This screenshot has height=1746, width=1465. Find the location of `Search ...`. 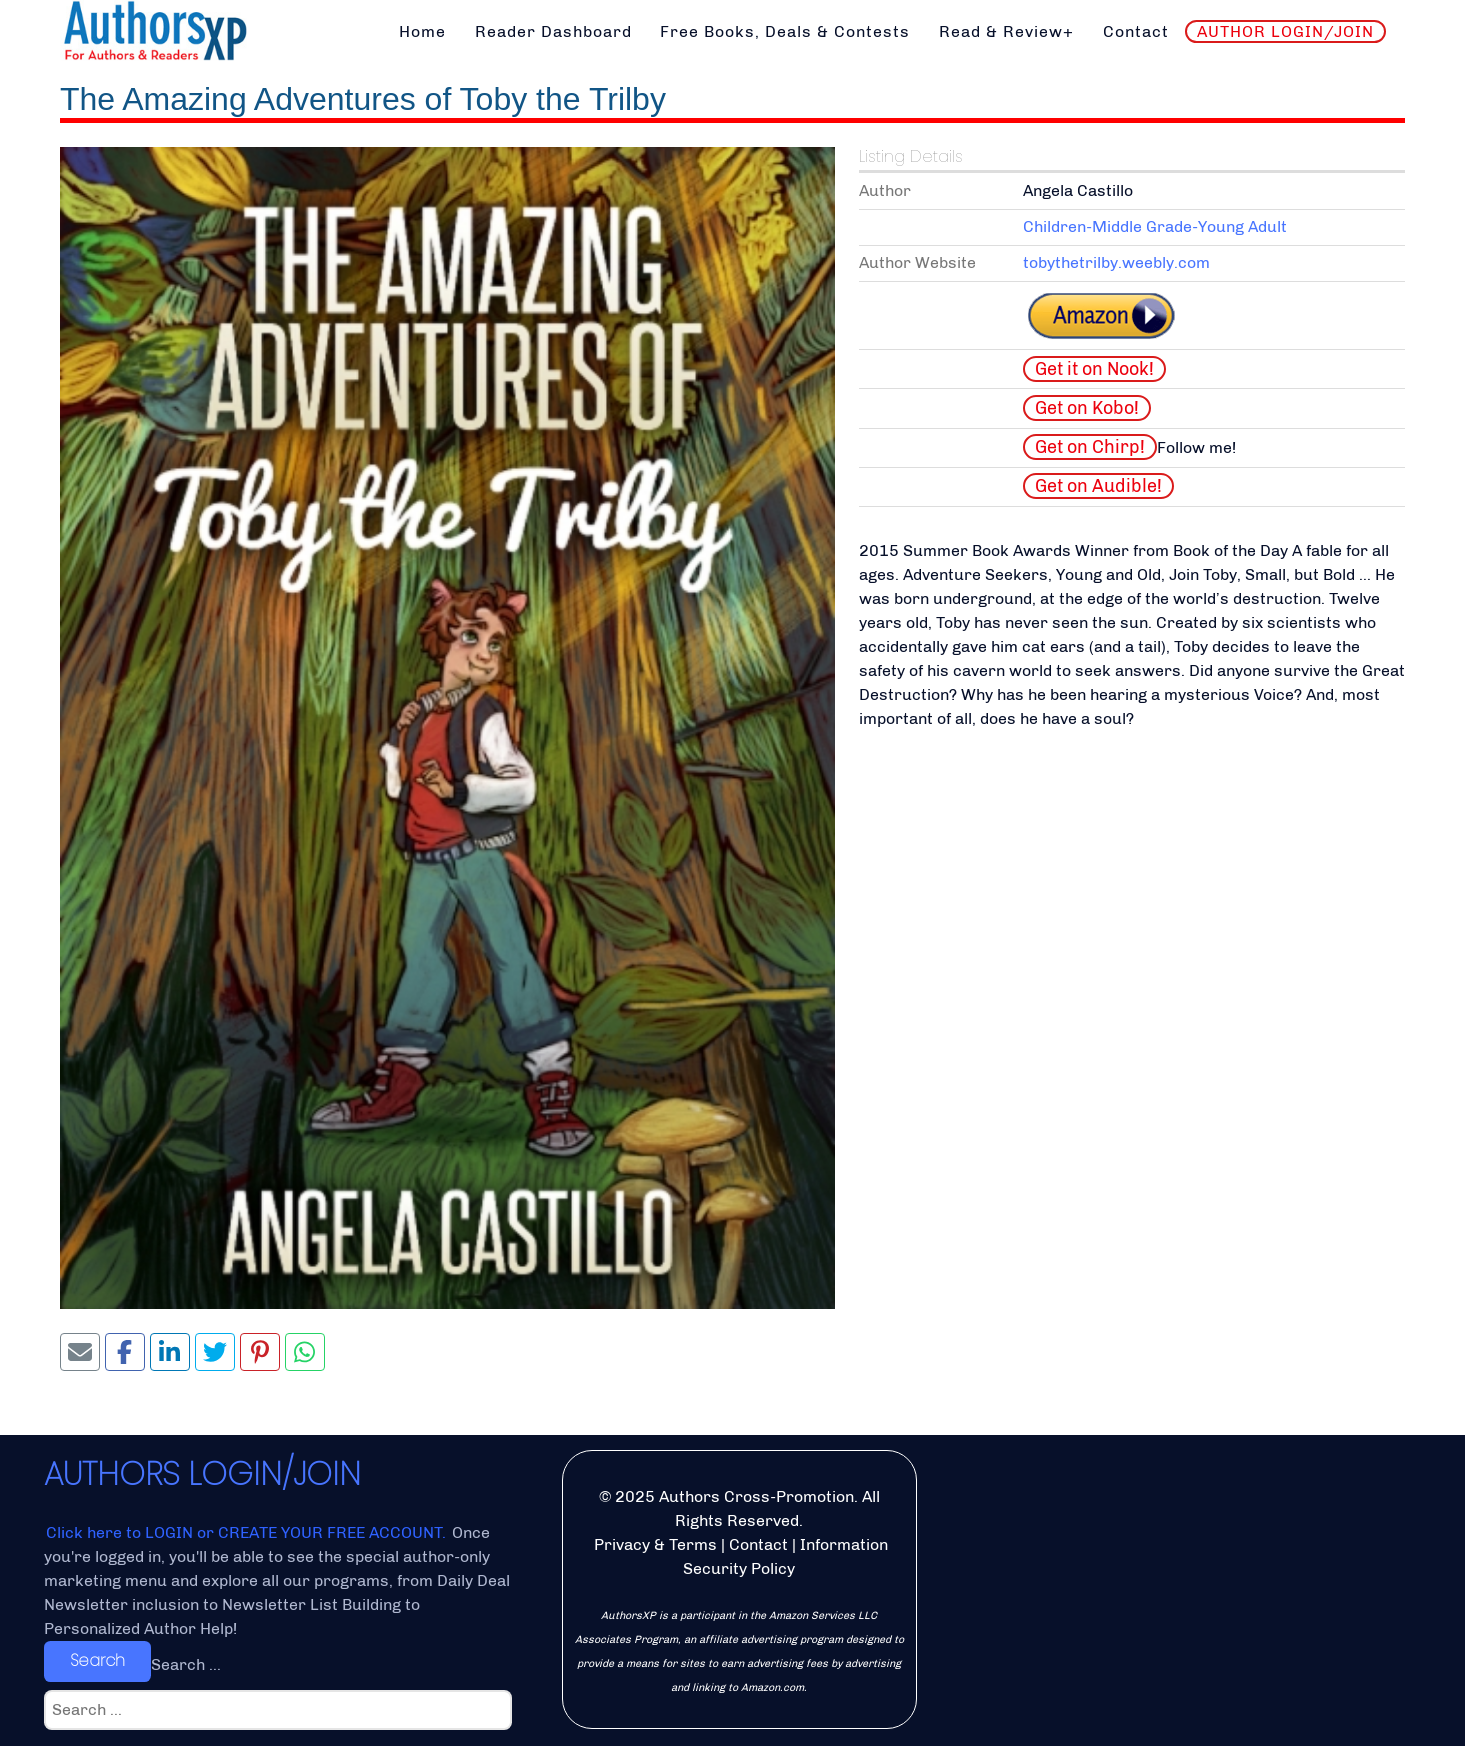

Search ... is located at coordinates (186, 1664).